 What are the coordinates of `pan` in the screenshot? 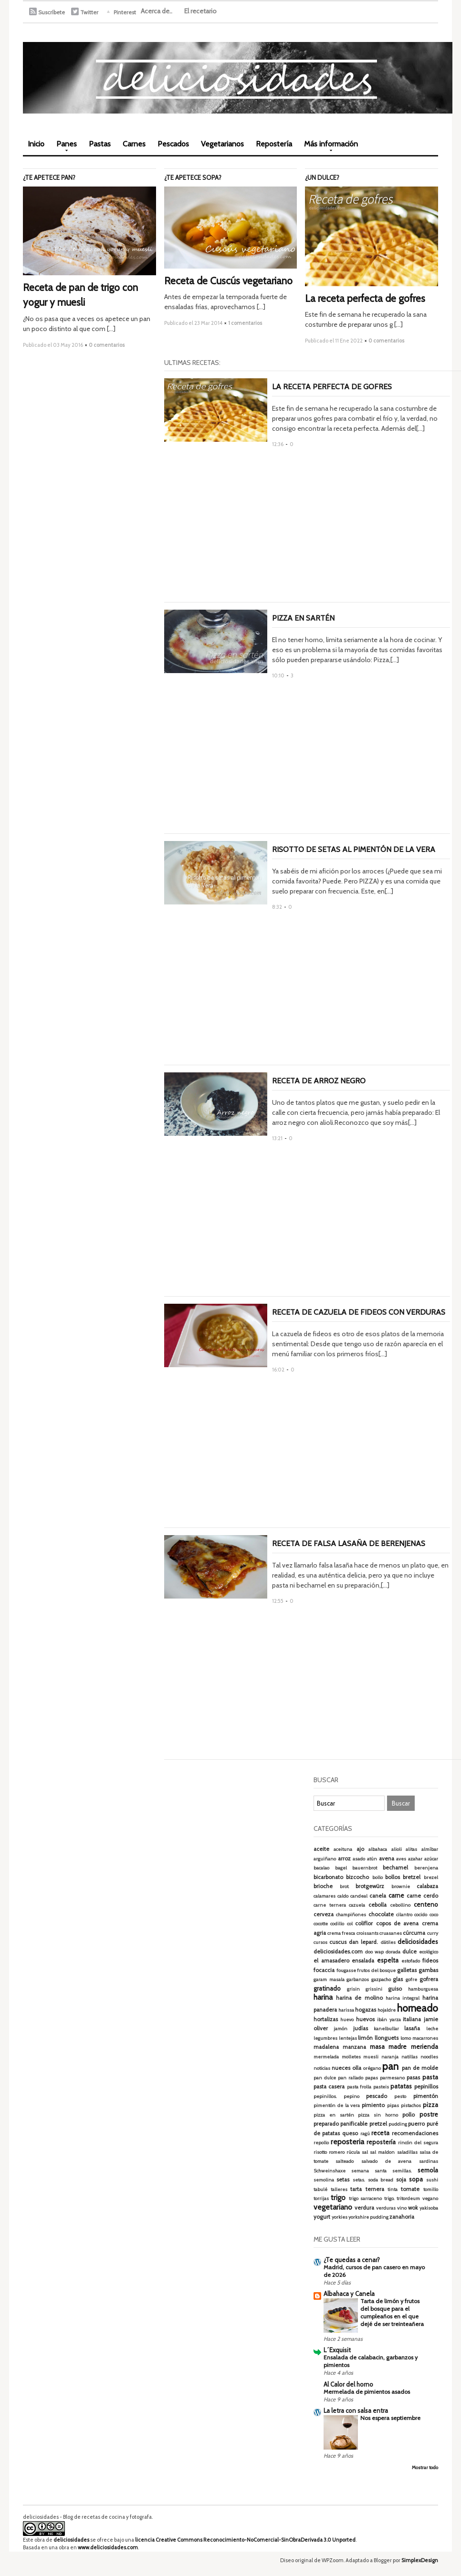 It's located at (390, 2066).